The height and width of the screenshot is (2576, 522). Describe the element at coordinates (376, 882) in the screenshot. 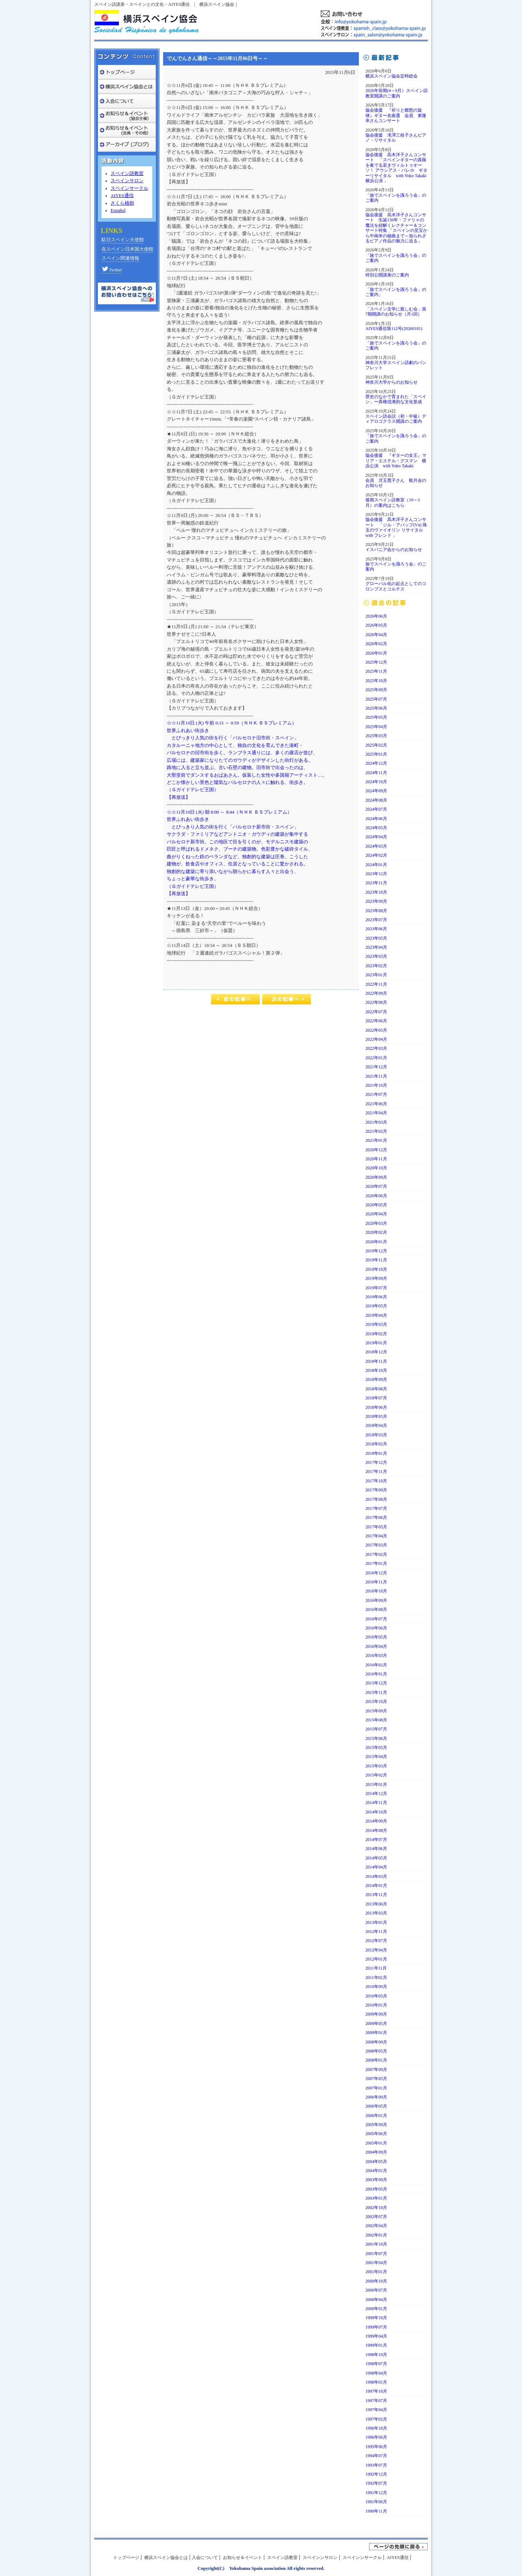

I see `2023年11月` at that location.